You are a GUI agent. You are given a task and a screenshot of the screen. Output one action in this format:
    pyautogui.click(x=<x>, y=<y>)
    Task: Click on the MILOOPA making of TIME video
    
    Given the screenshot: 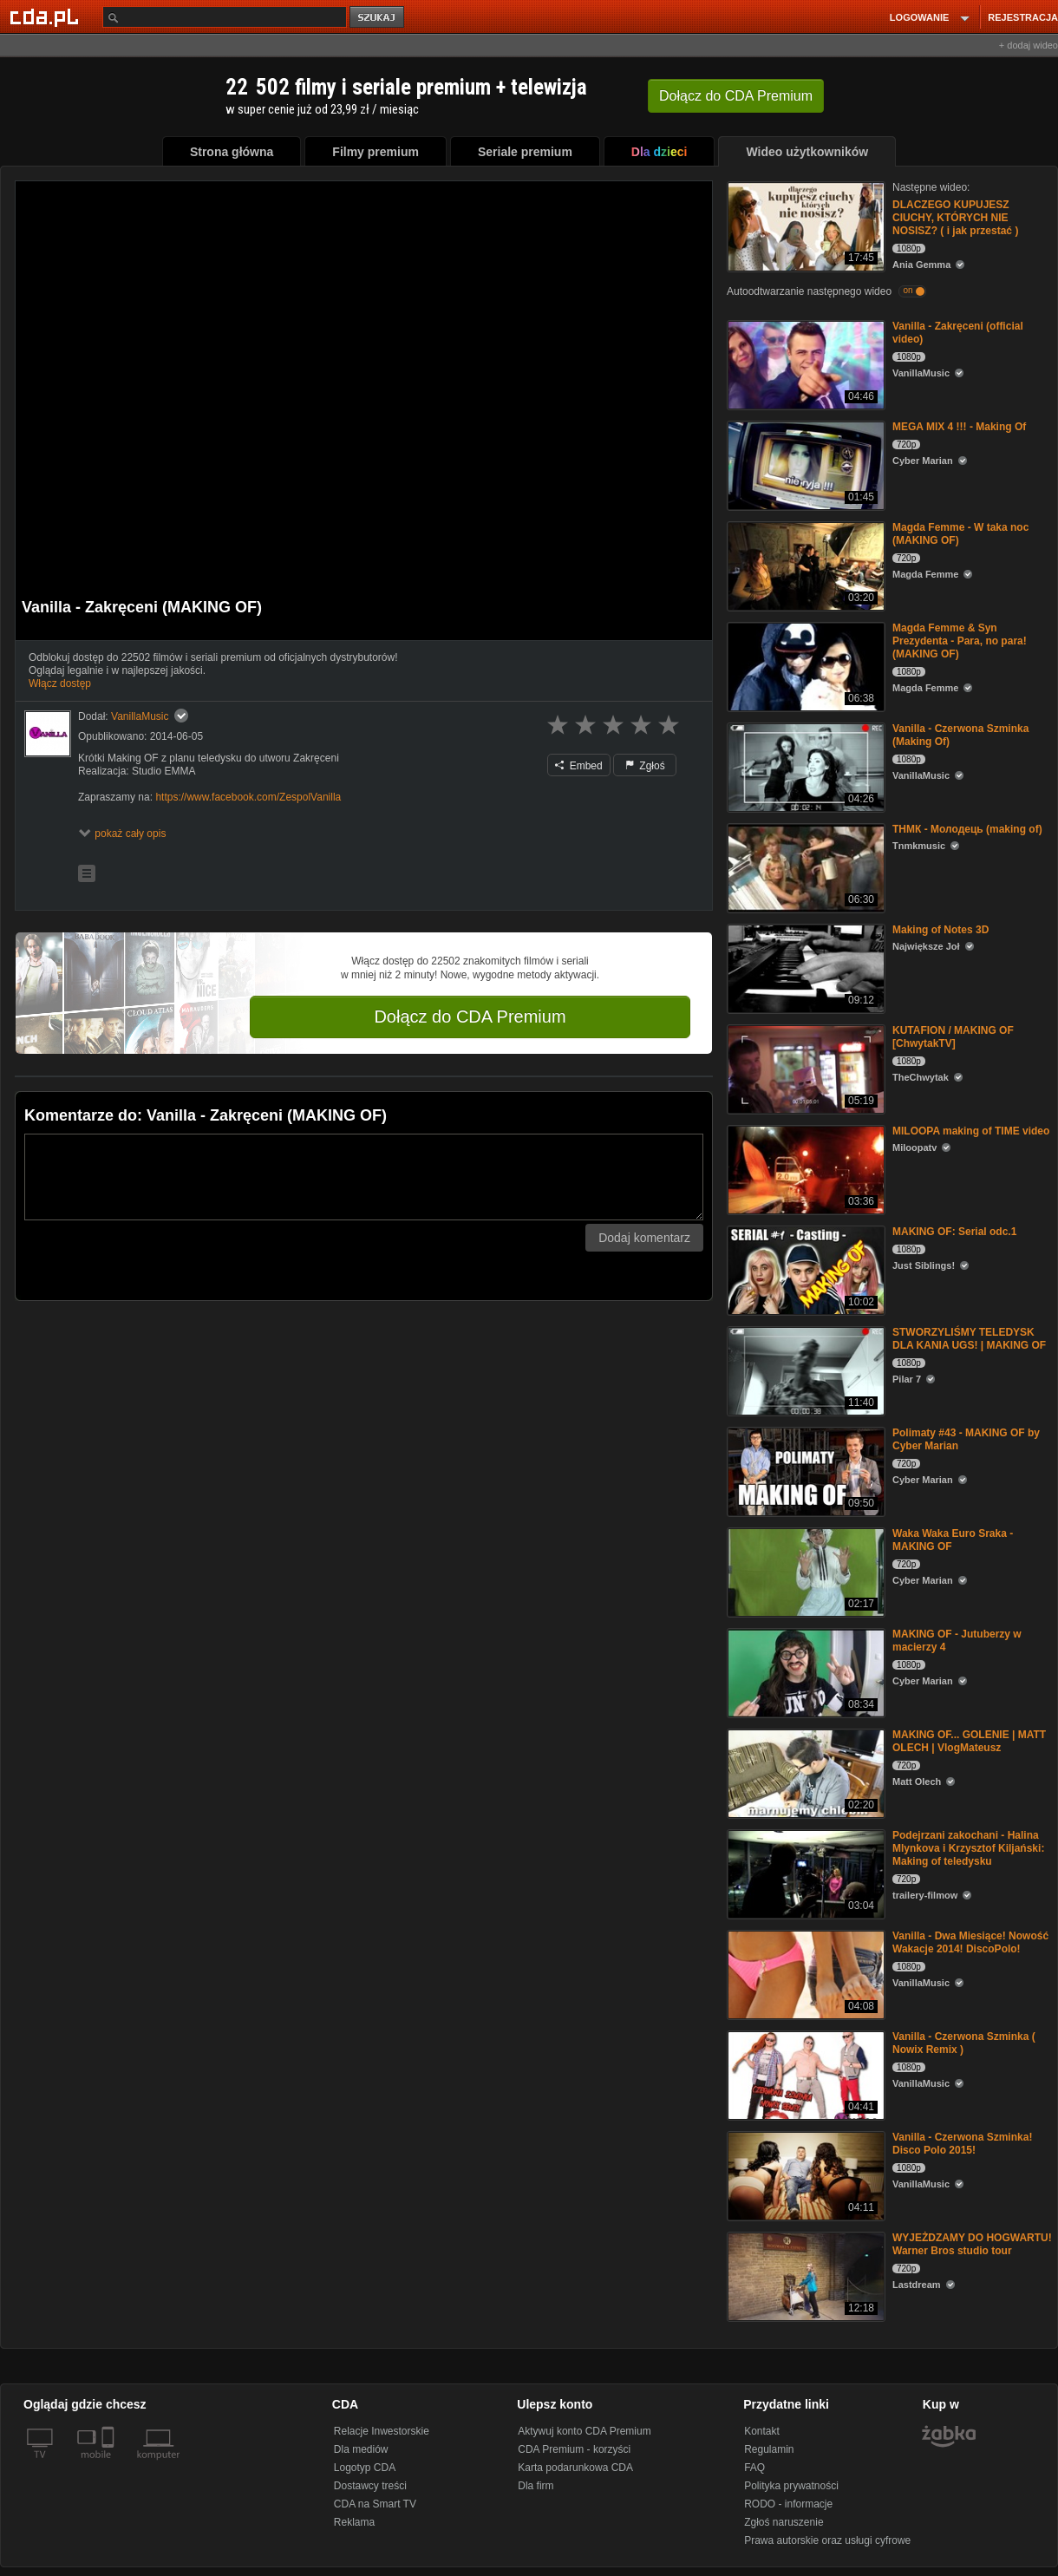 What is the action you would take?
    pyautogui.click(x=970, y=1131)
    